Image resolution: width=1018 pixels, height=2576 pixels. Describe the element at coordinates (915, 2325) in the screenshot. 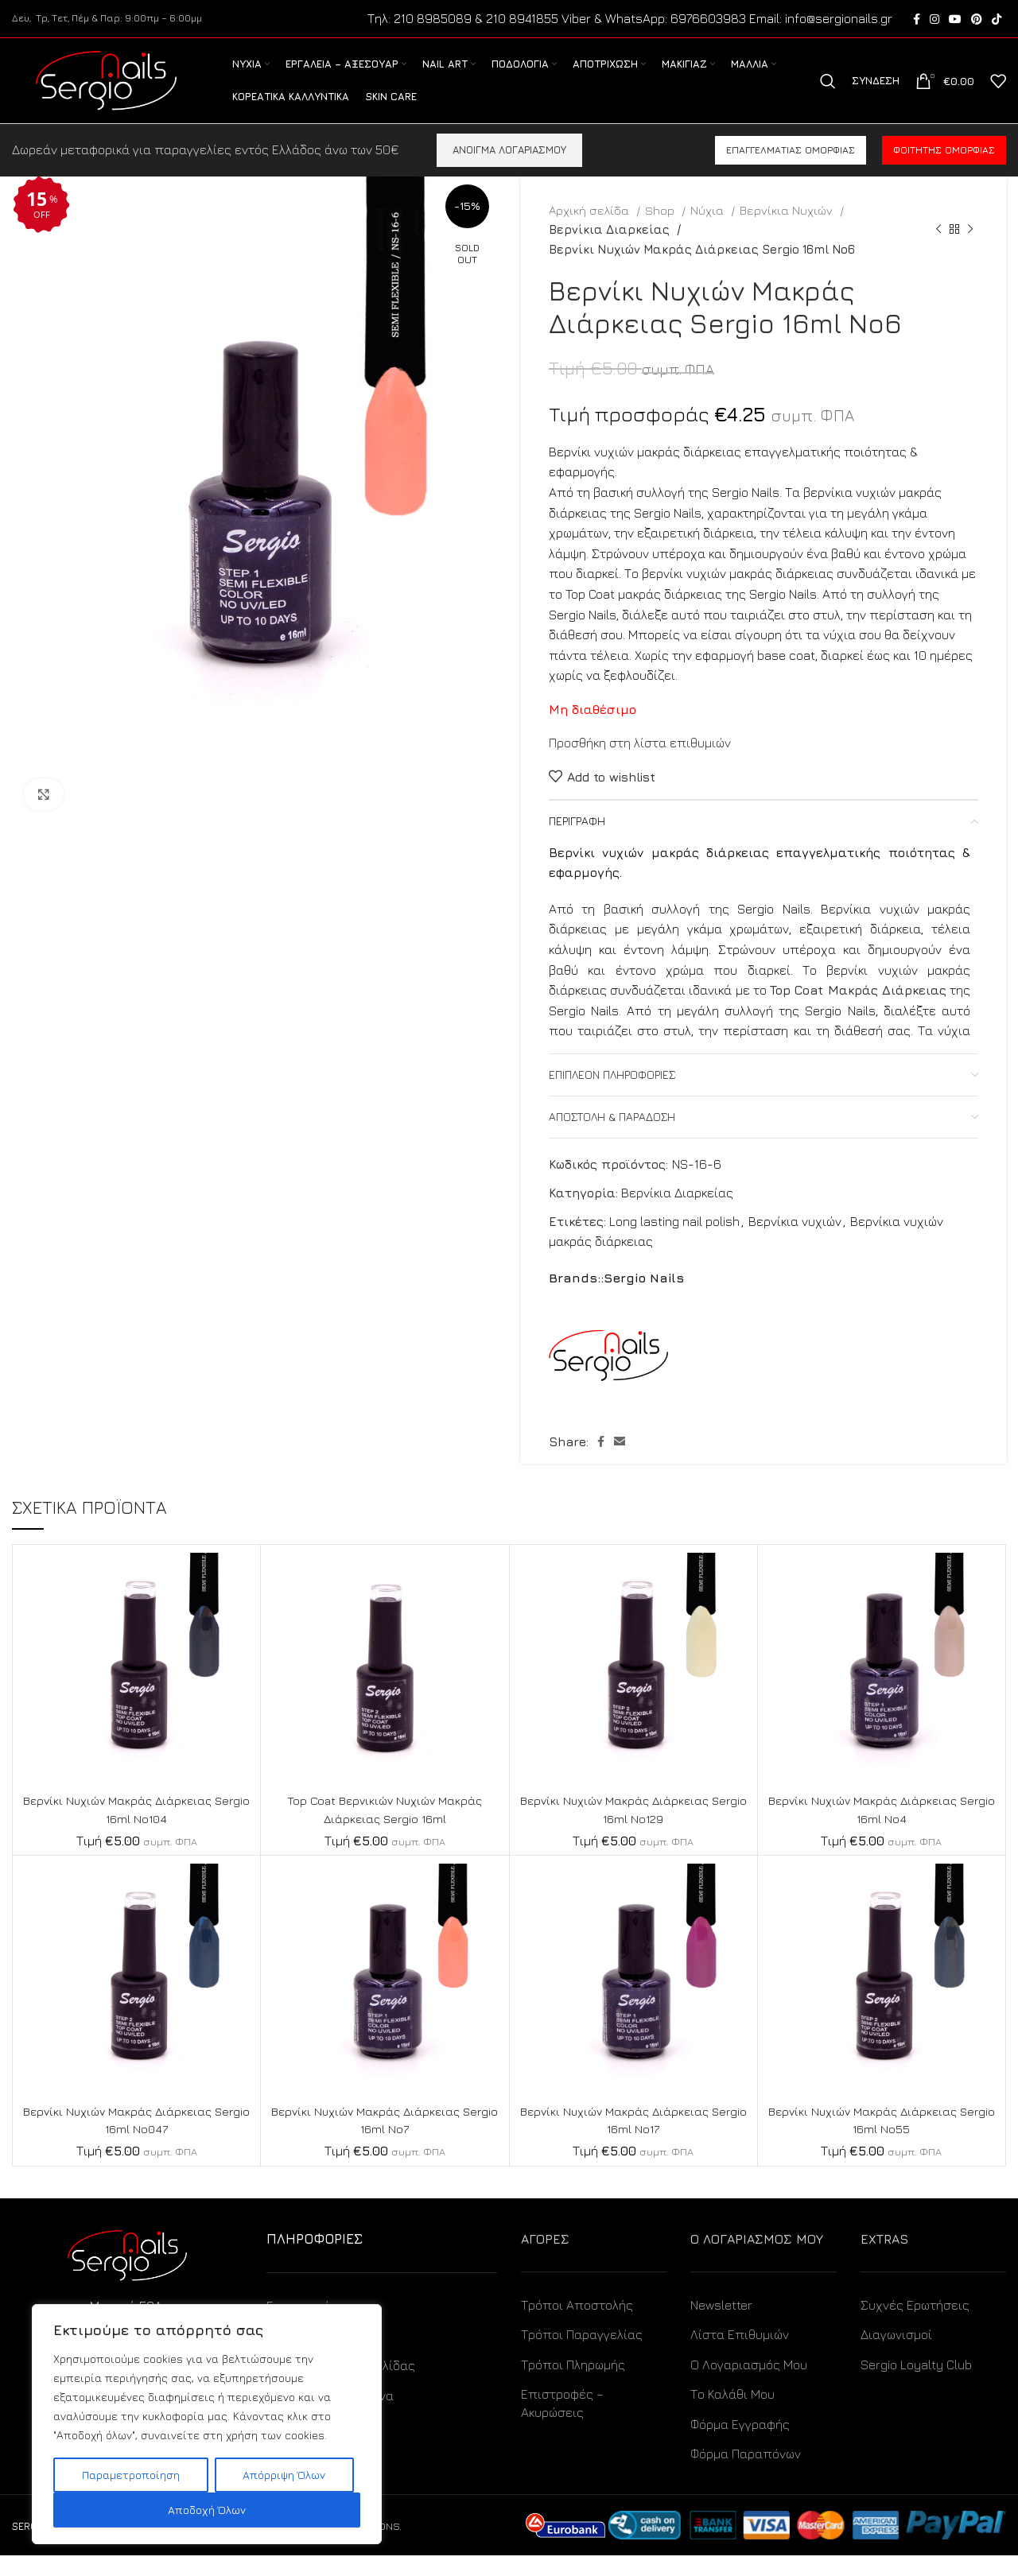

I see `Συχνές Ερωτήσεις` at that location.